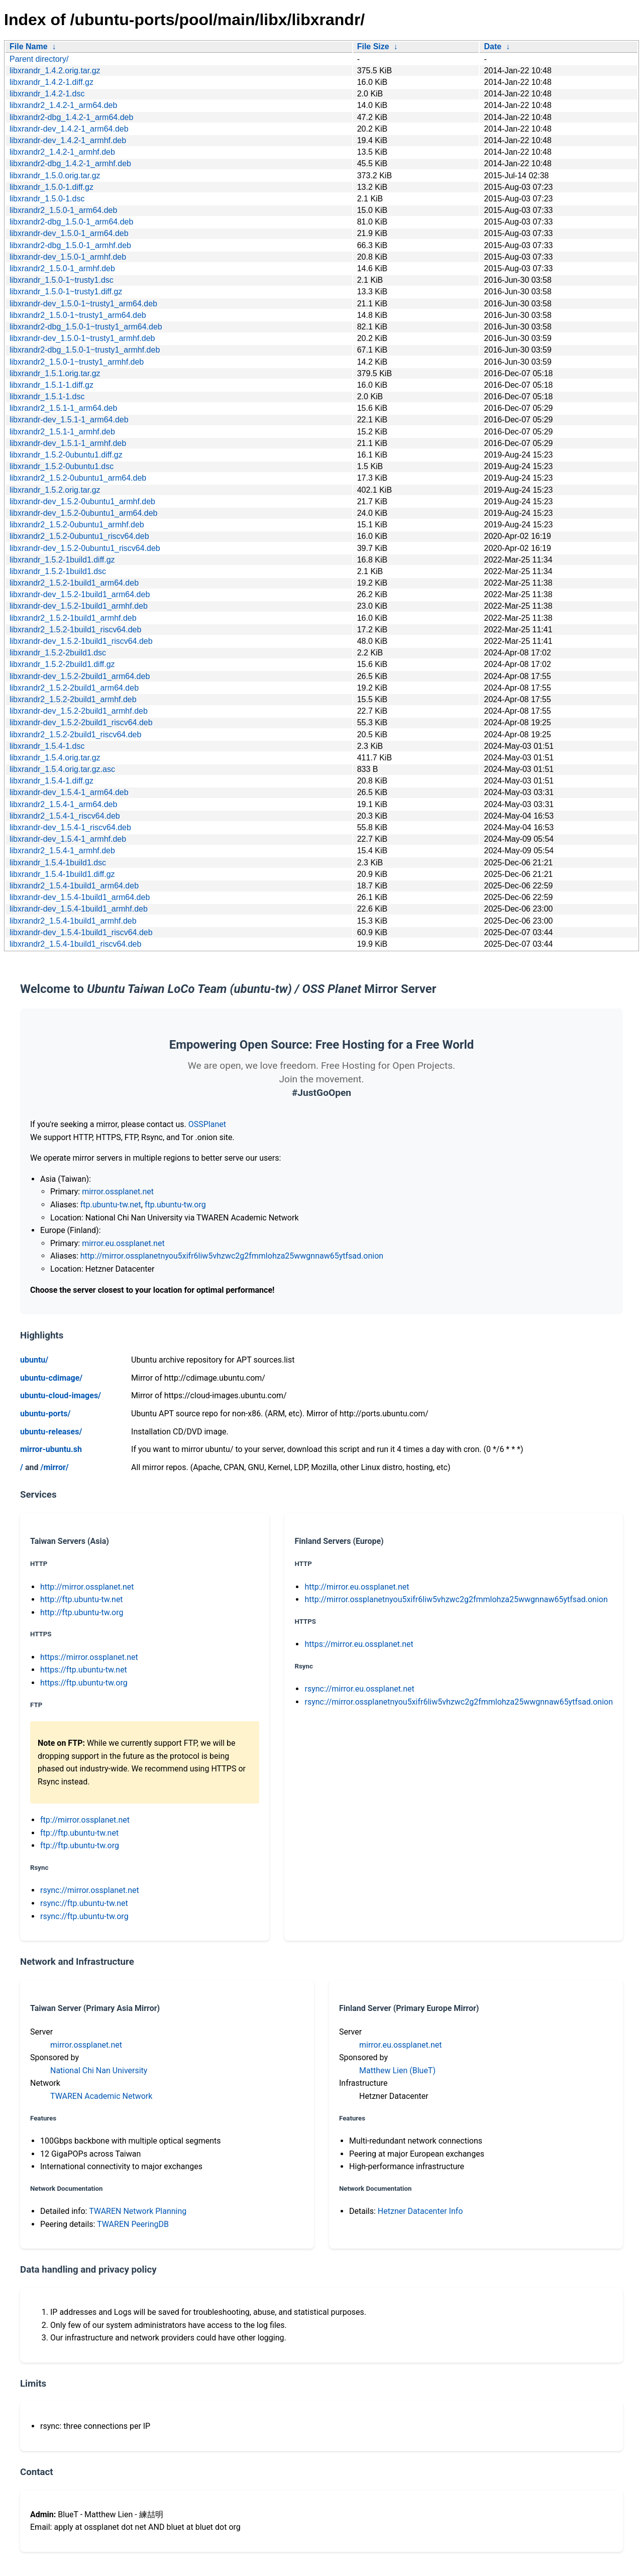  I want to click on libxrandr2_1.5.2-0ubuntu1_arm64.deb, so click(78, 478).